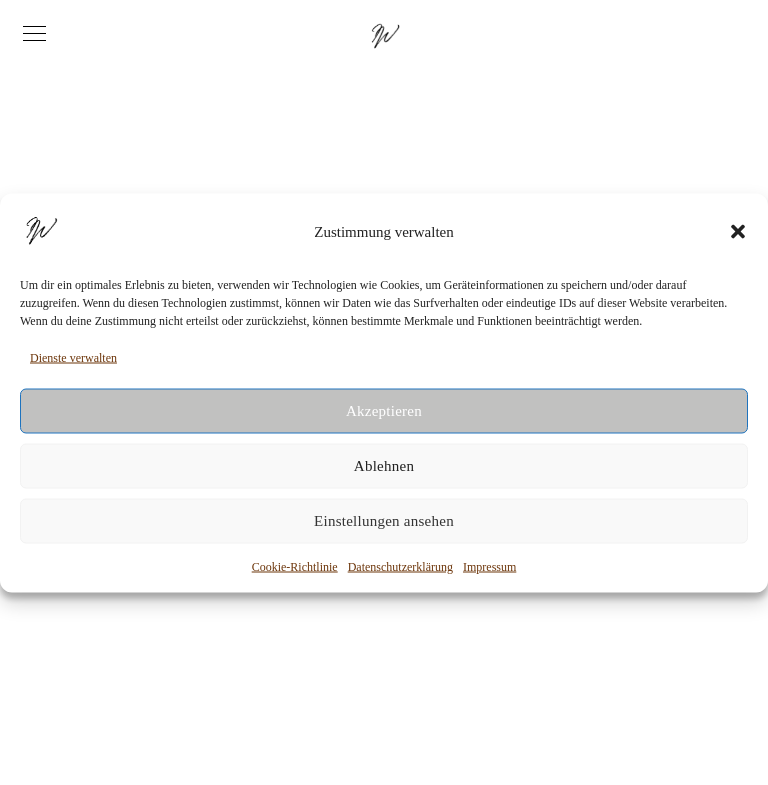 The image size is (768, 785). What do you see at coordinates (295, 566) in the screenshot?
I see `Cookie-Richtlinie` at bounding box center [295, 566].